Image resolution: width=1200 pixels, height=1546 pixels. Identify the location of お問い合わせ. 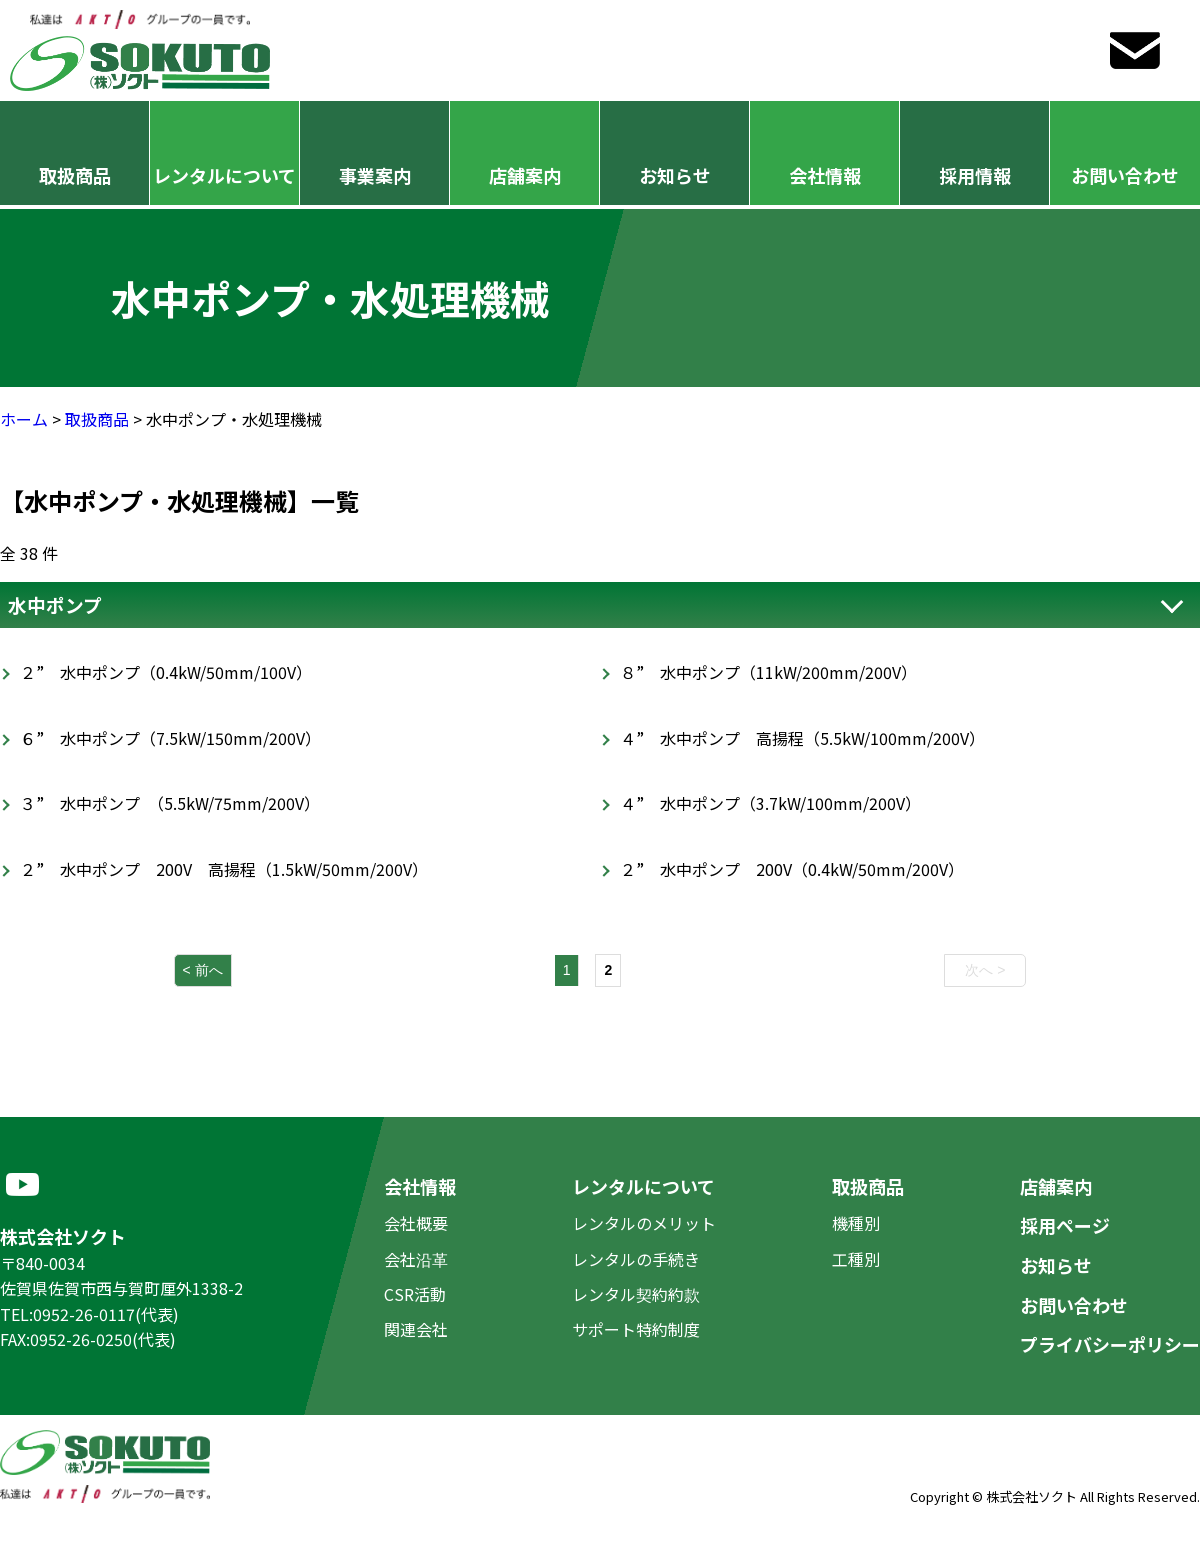
(1125, 175).